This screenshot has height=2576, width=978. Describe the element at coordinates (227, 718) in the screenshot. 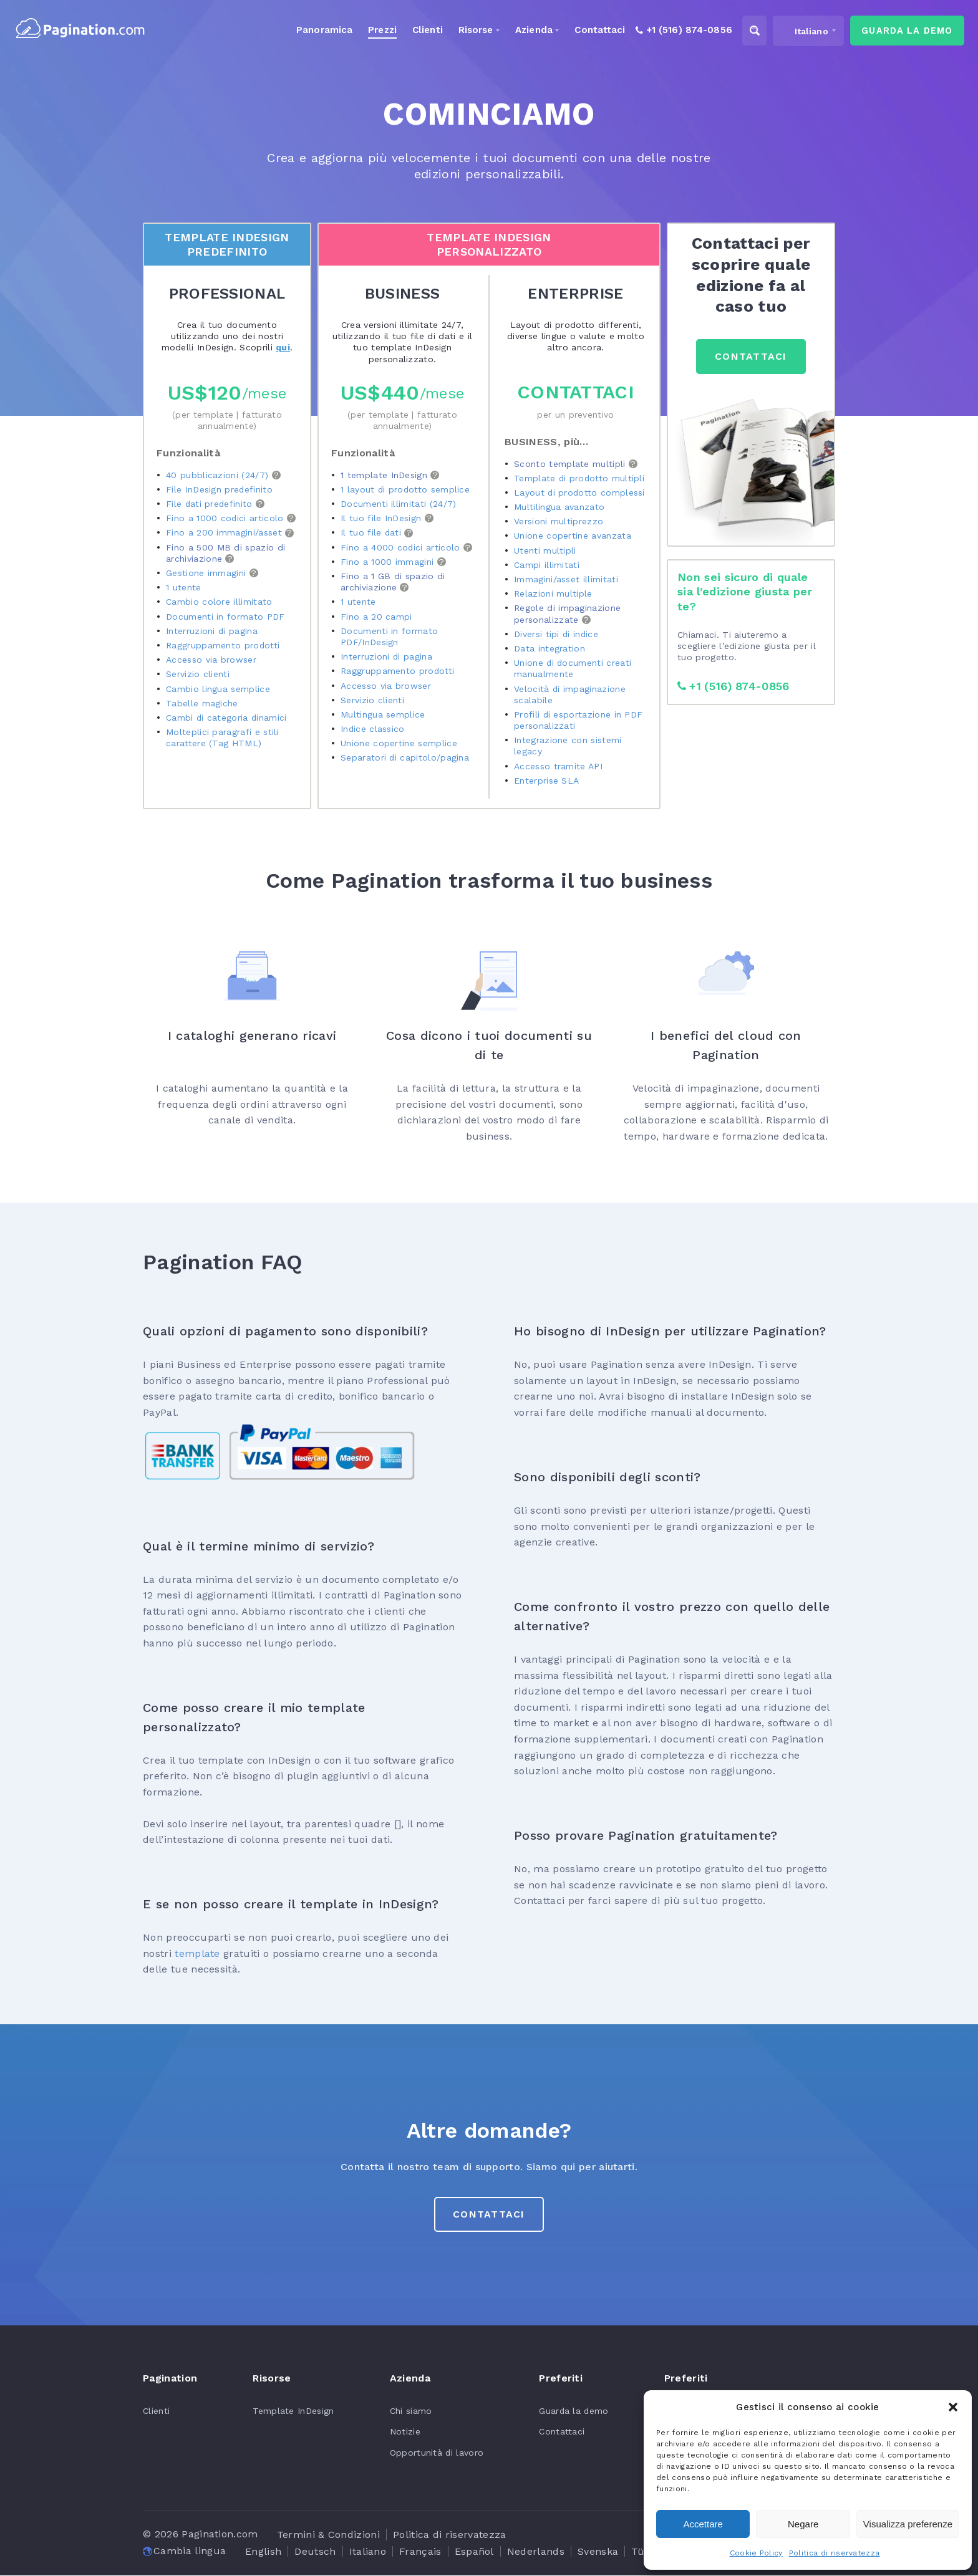

I see `Cambi di categoria dinamici` at that location.